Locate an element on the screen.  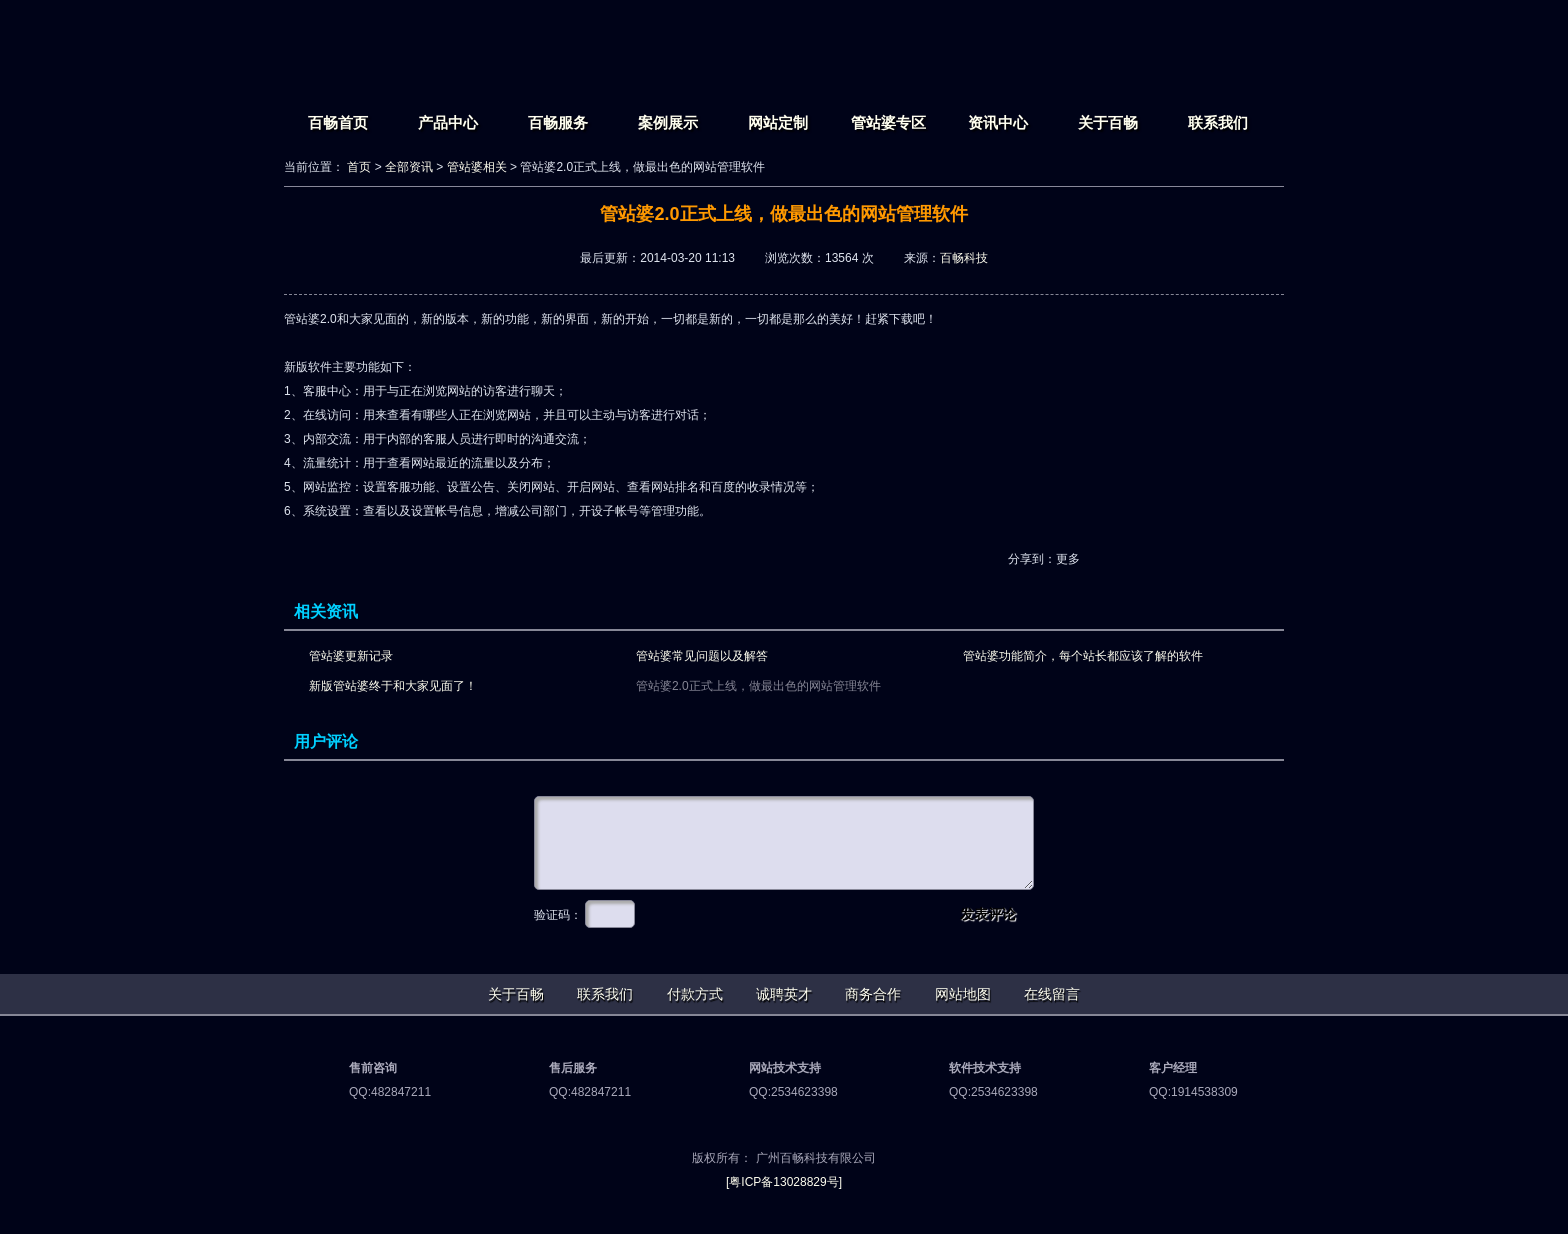
案例展示 is located at coordinates (668, 122).